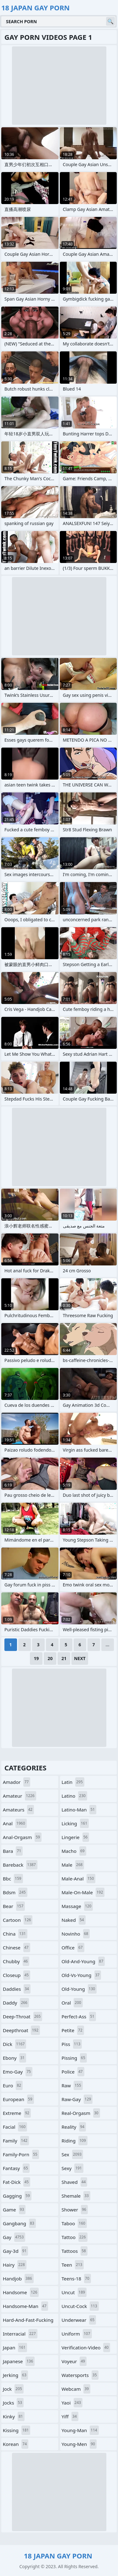  I want to click on jock, so click(13, 2389).